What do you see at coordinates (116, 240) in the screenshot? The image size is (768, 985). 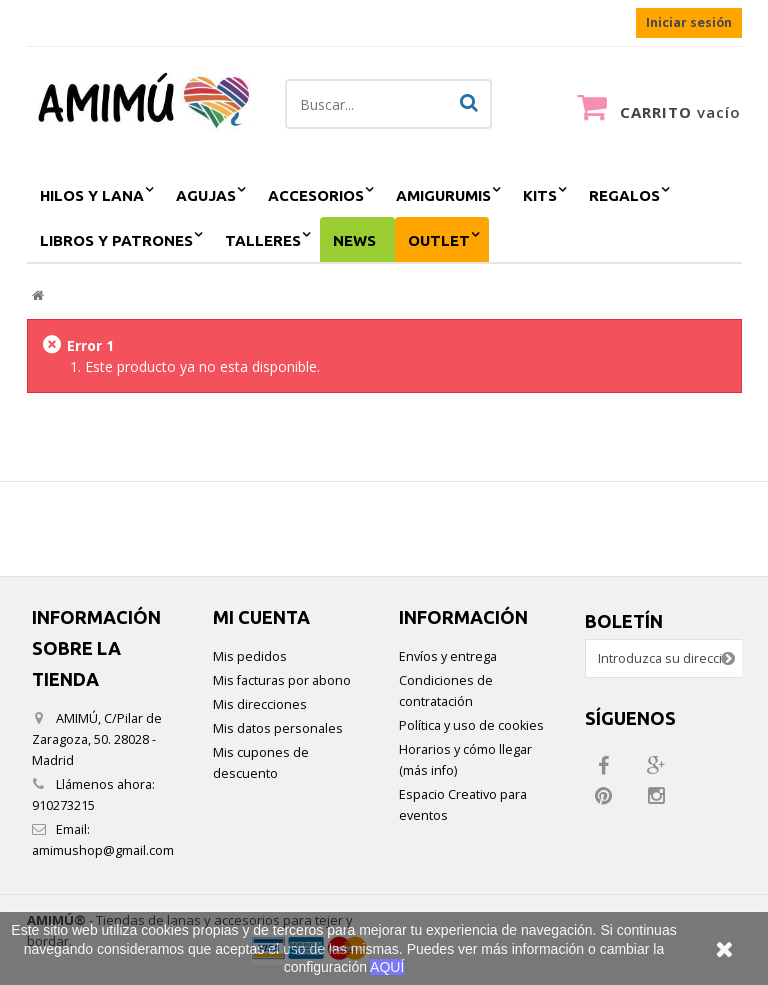 I see `Libros y patrones` at bounding box center [116, 240].